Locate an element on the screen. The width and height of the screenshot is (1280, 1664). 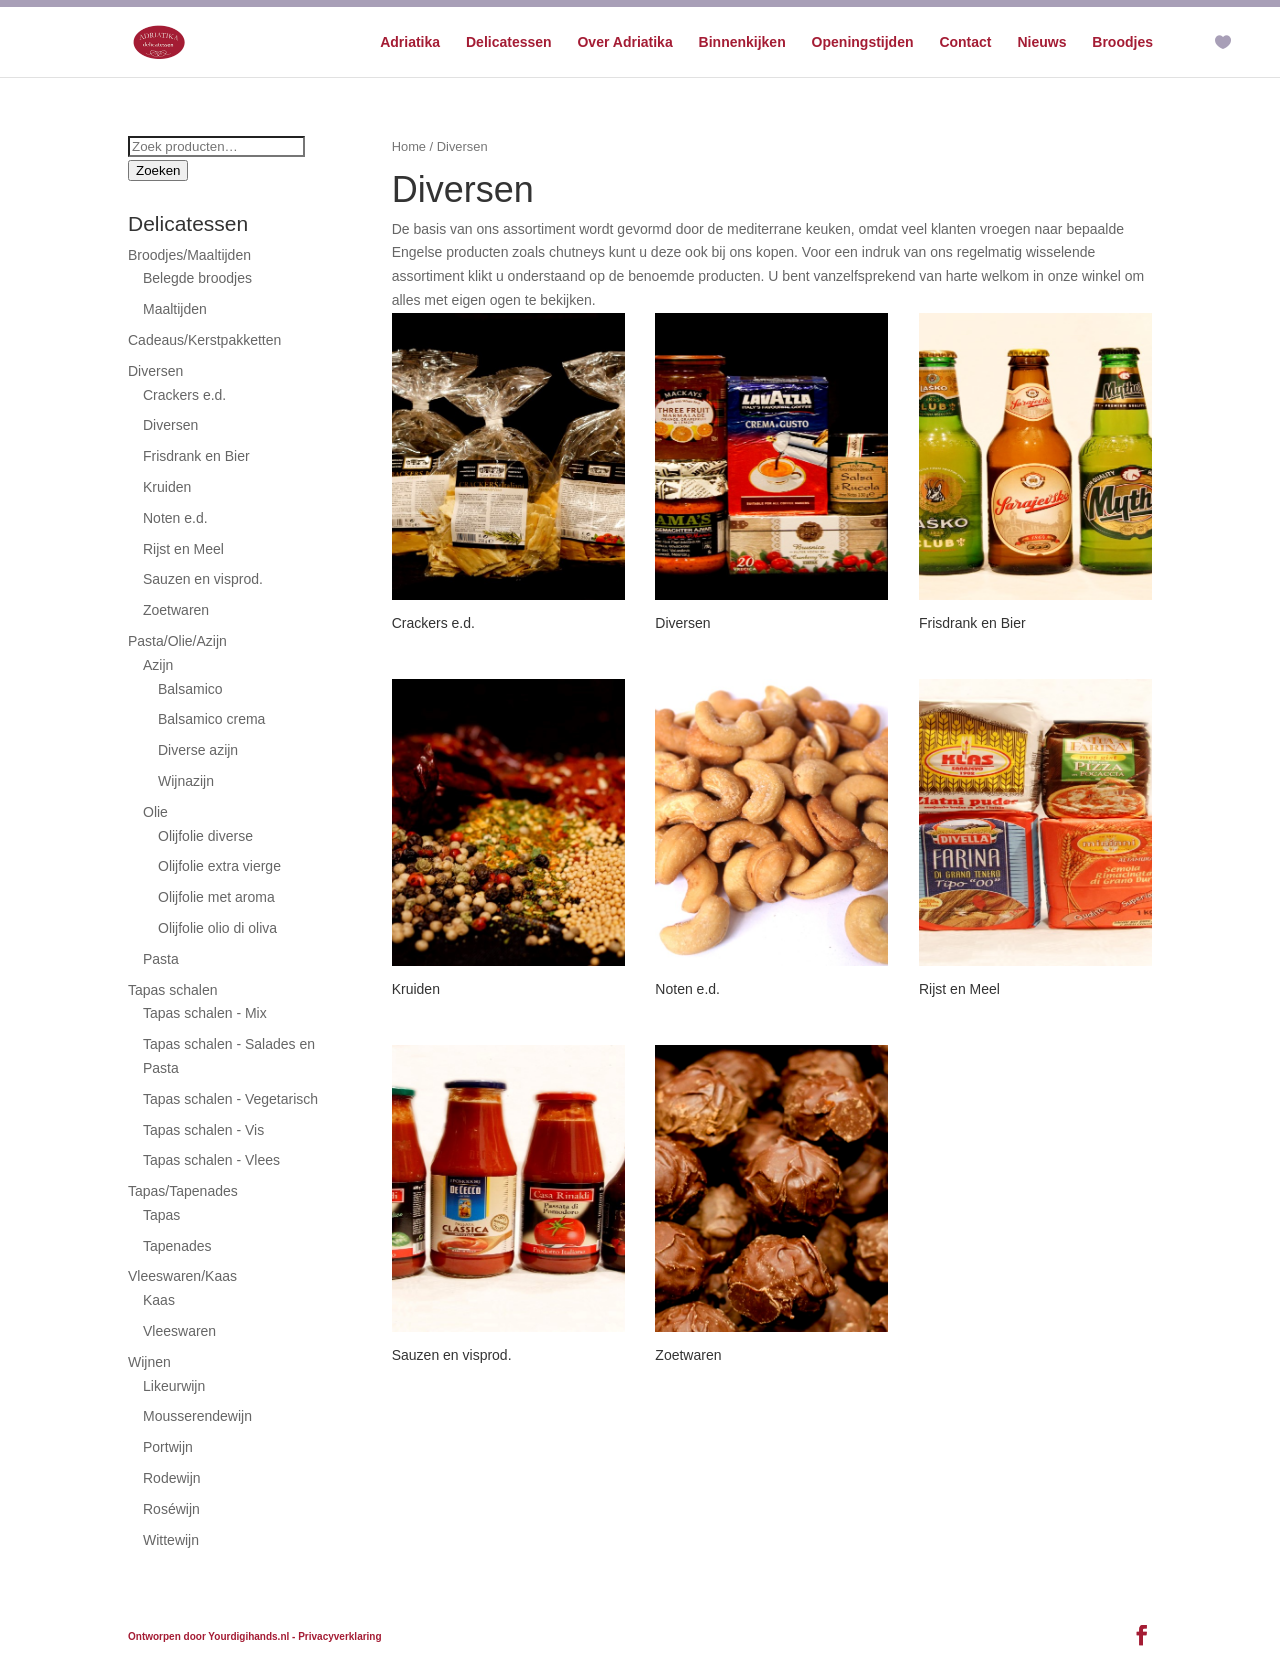
Nieuws is located at coordinates (1041, 42).